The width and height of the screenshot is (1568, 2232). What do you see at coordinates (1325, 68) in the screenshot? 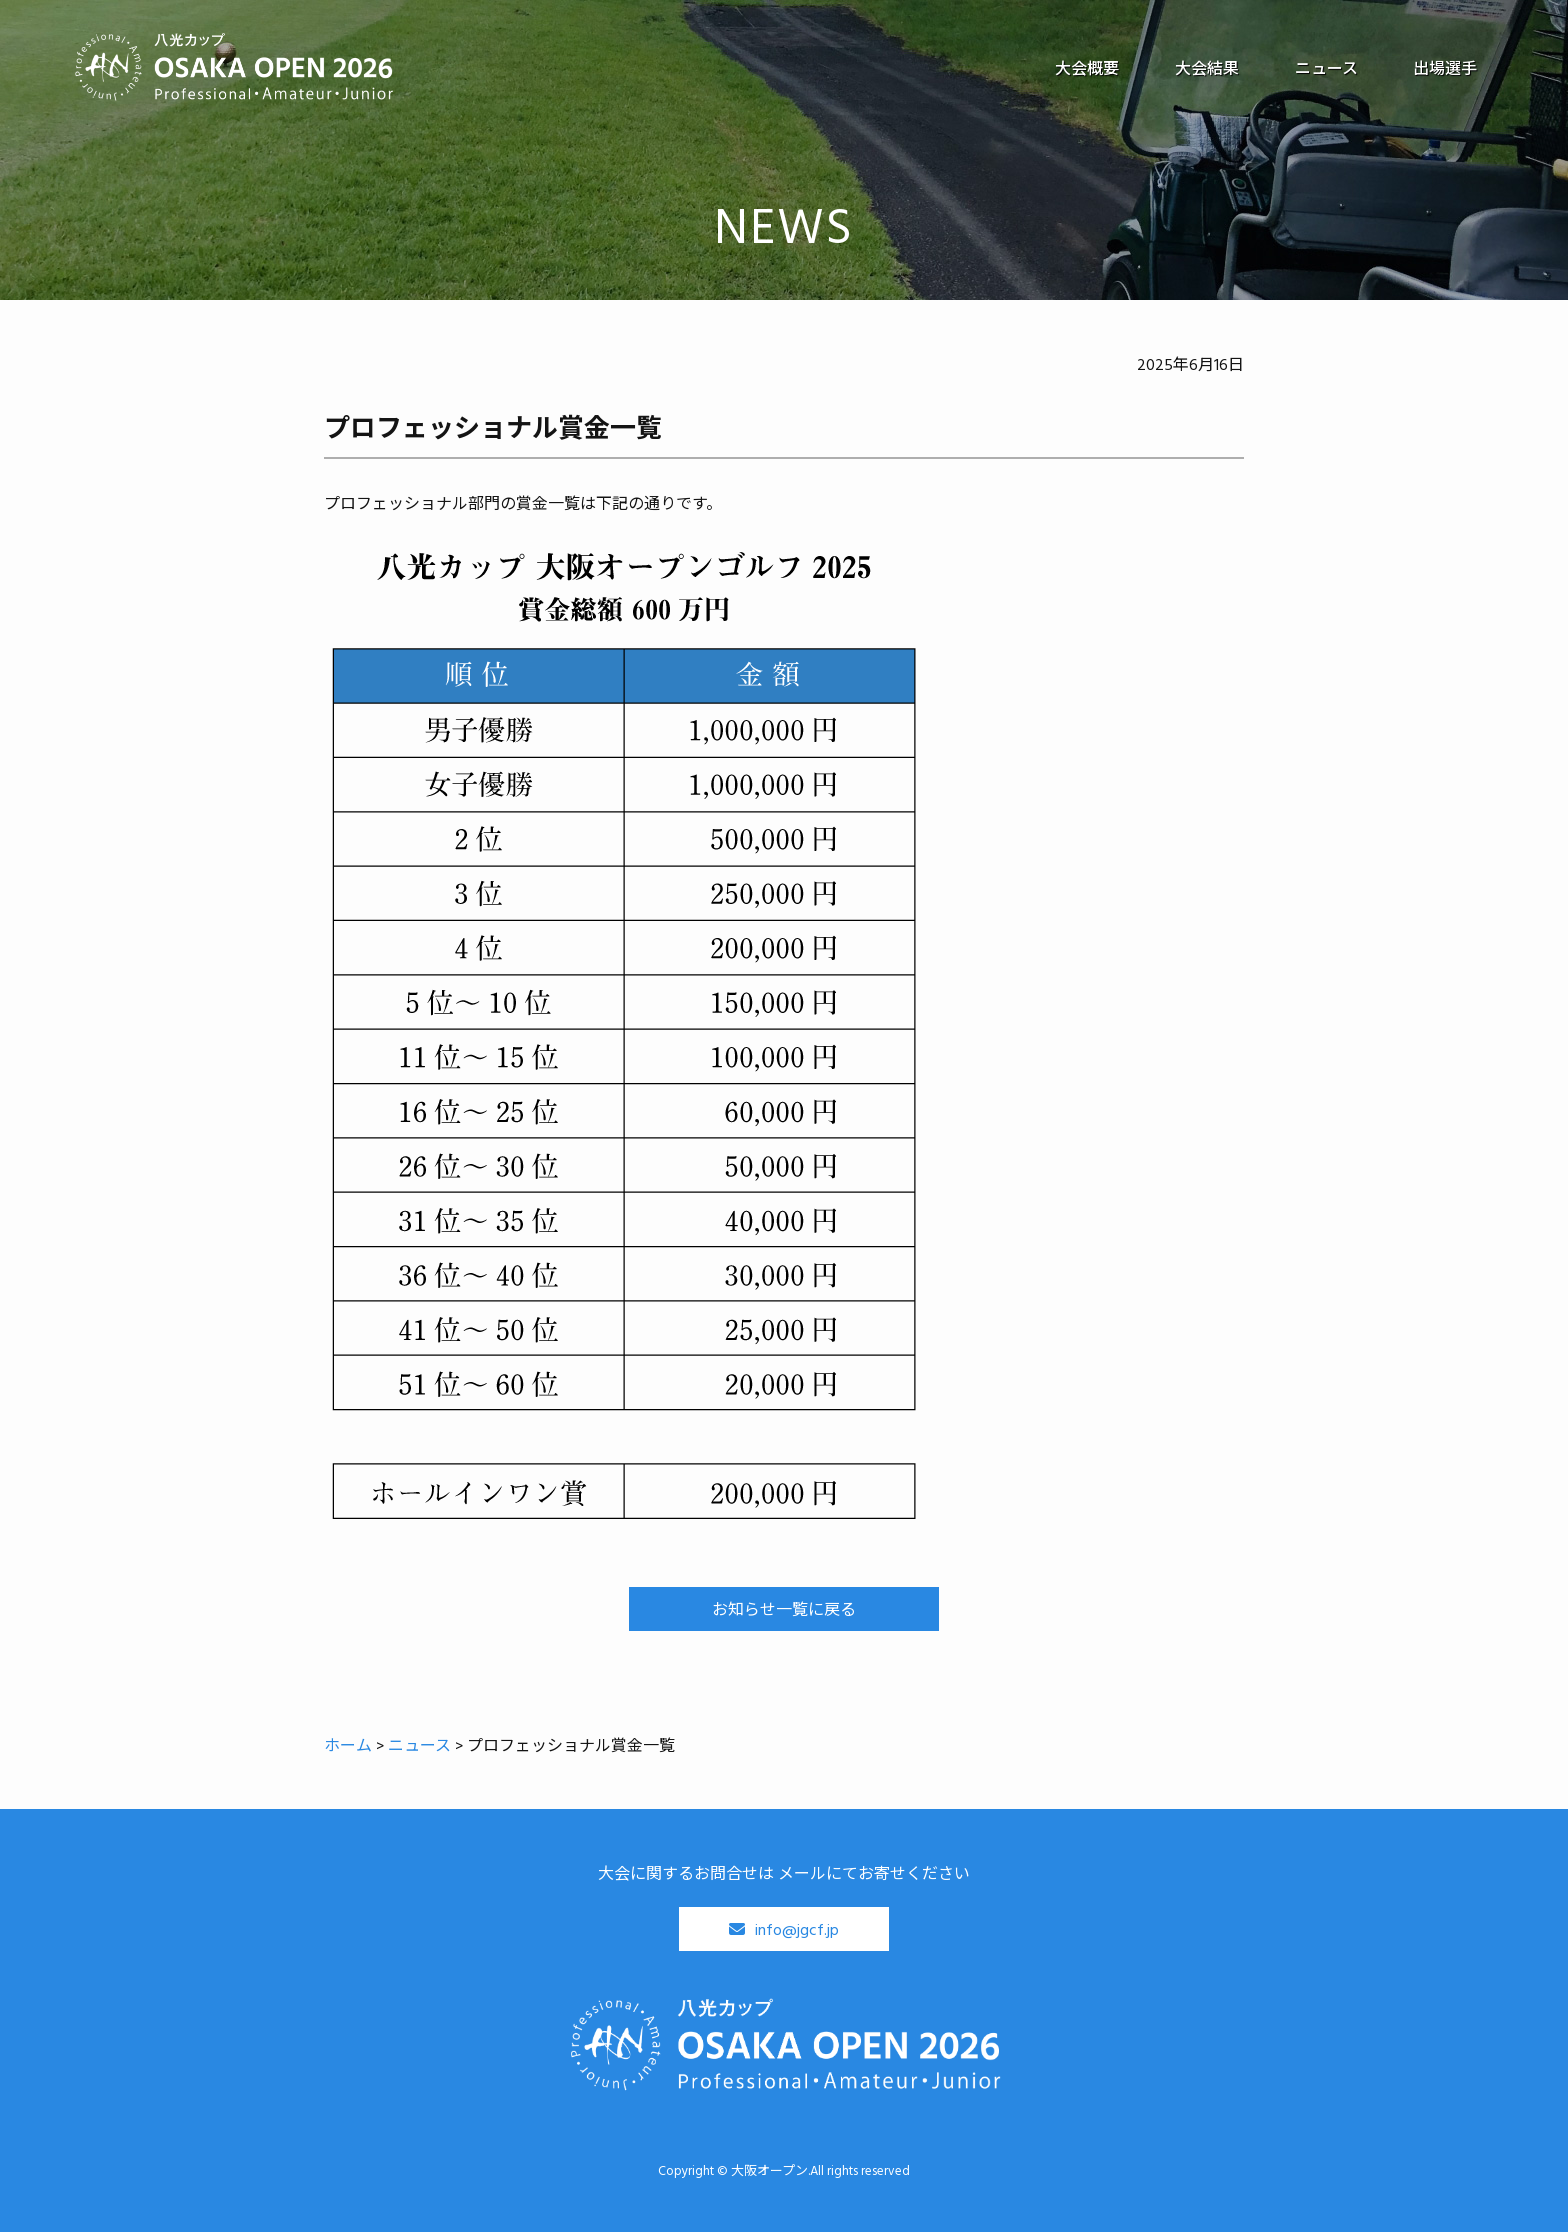
I see `ニュース` at bounding box center [1325, 68].